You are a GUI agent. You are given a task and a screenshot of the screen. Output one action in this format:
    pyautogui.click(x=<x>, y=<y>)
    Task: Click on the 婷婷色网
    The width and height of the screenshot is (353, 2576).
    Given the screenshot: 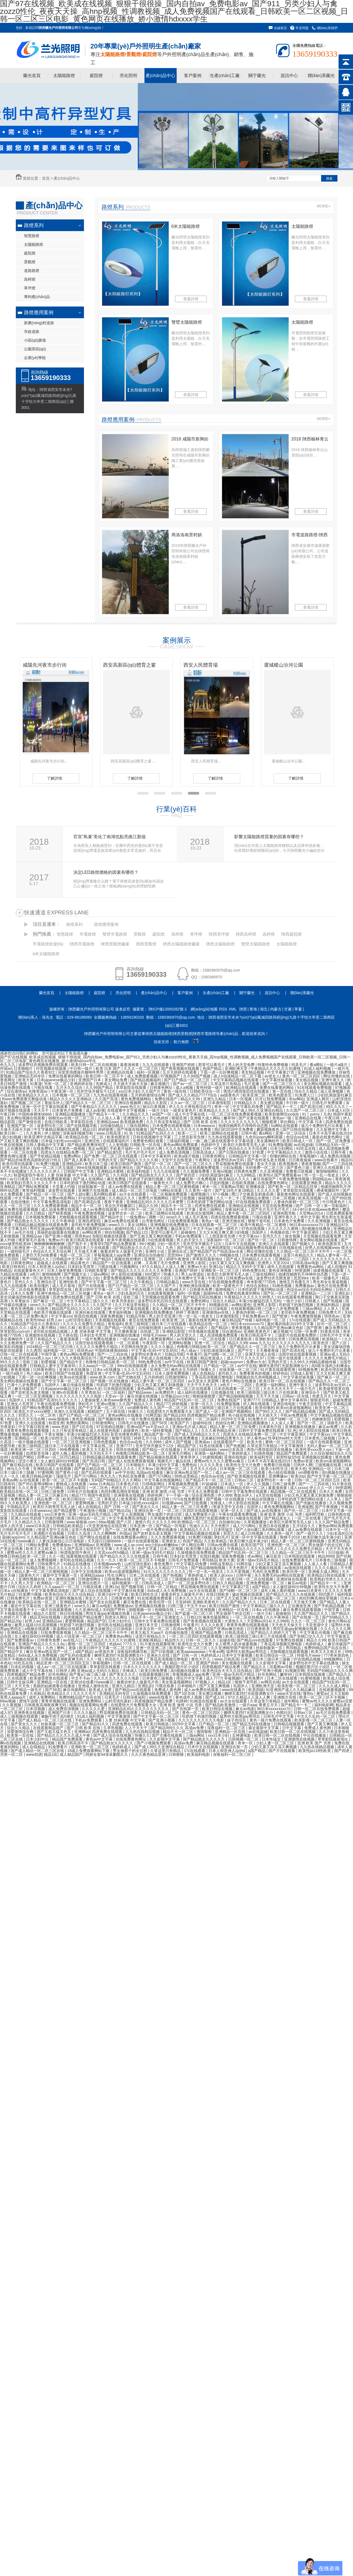 What is the action you would take?
    pyautogui.click(x=155, y=1495)
    